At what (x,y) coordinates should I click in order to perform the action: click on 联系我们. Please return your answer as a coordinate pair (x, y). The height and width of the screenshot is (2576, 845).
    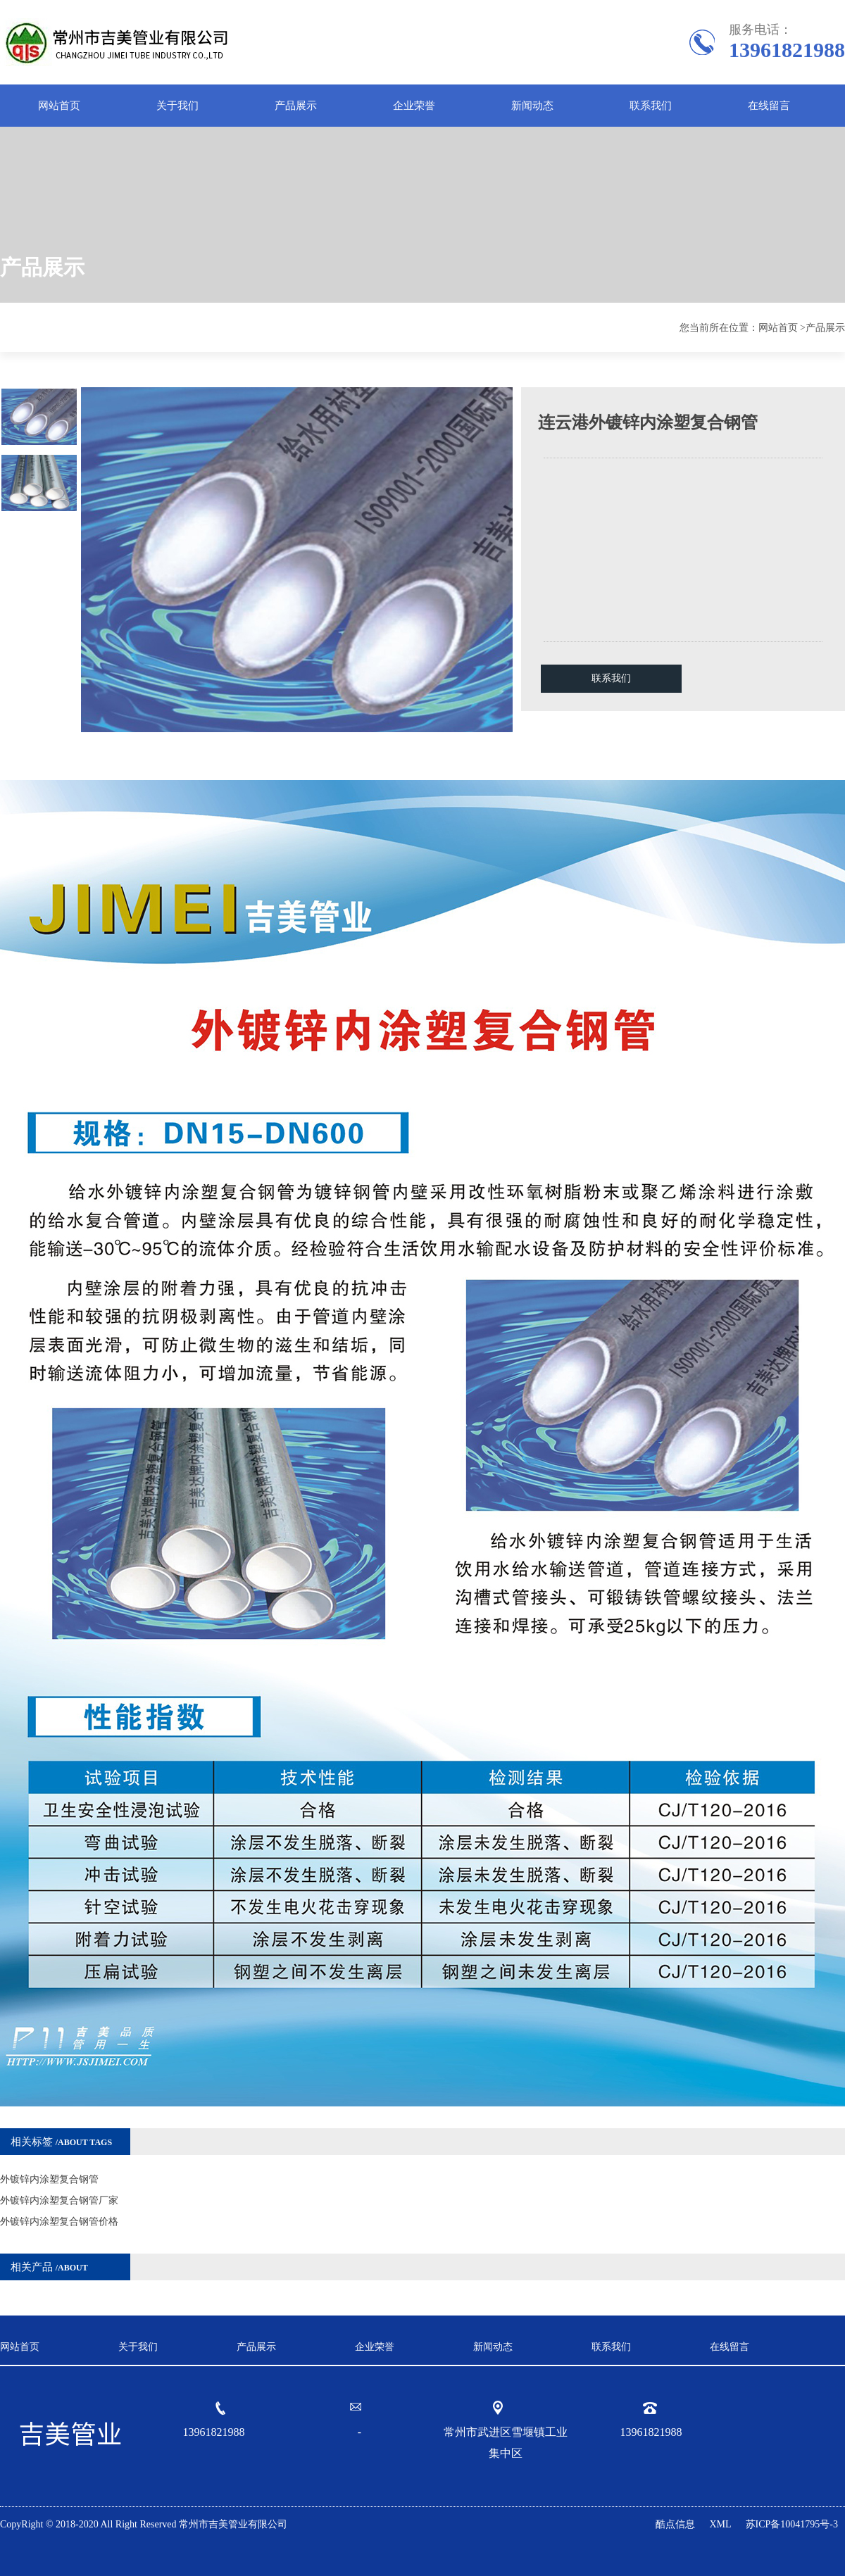
    Looking at the image, I should click on (651, 105).